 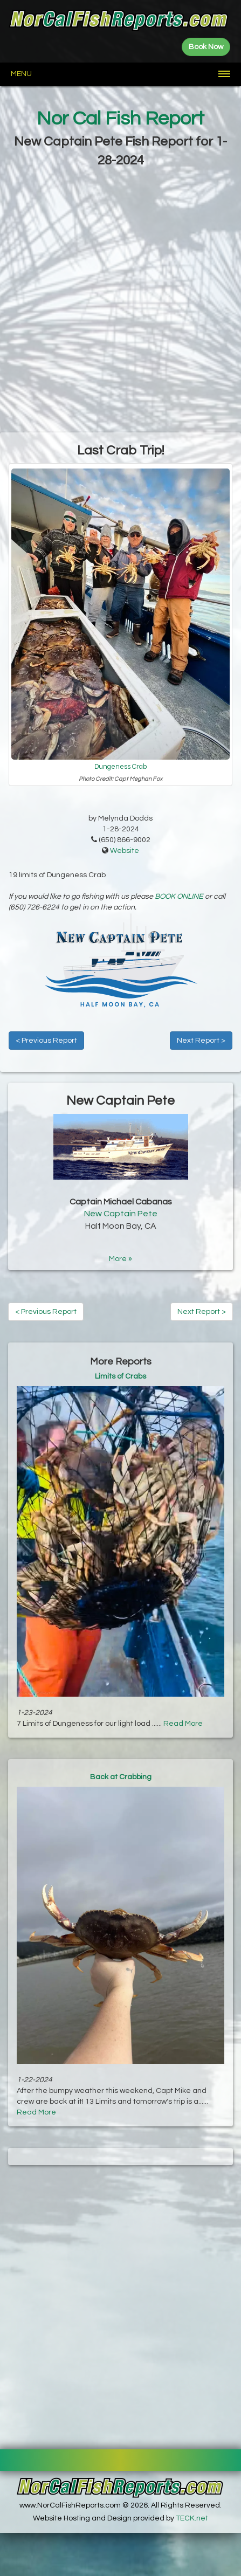 What do you see at coordinates (120, 1259) in the screenshot?
I see `More »` at bounding box center [120, 1259].